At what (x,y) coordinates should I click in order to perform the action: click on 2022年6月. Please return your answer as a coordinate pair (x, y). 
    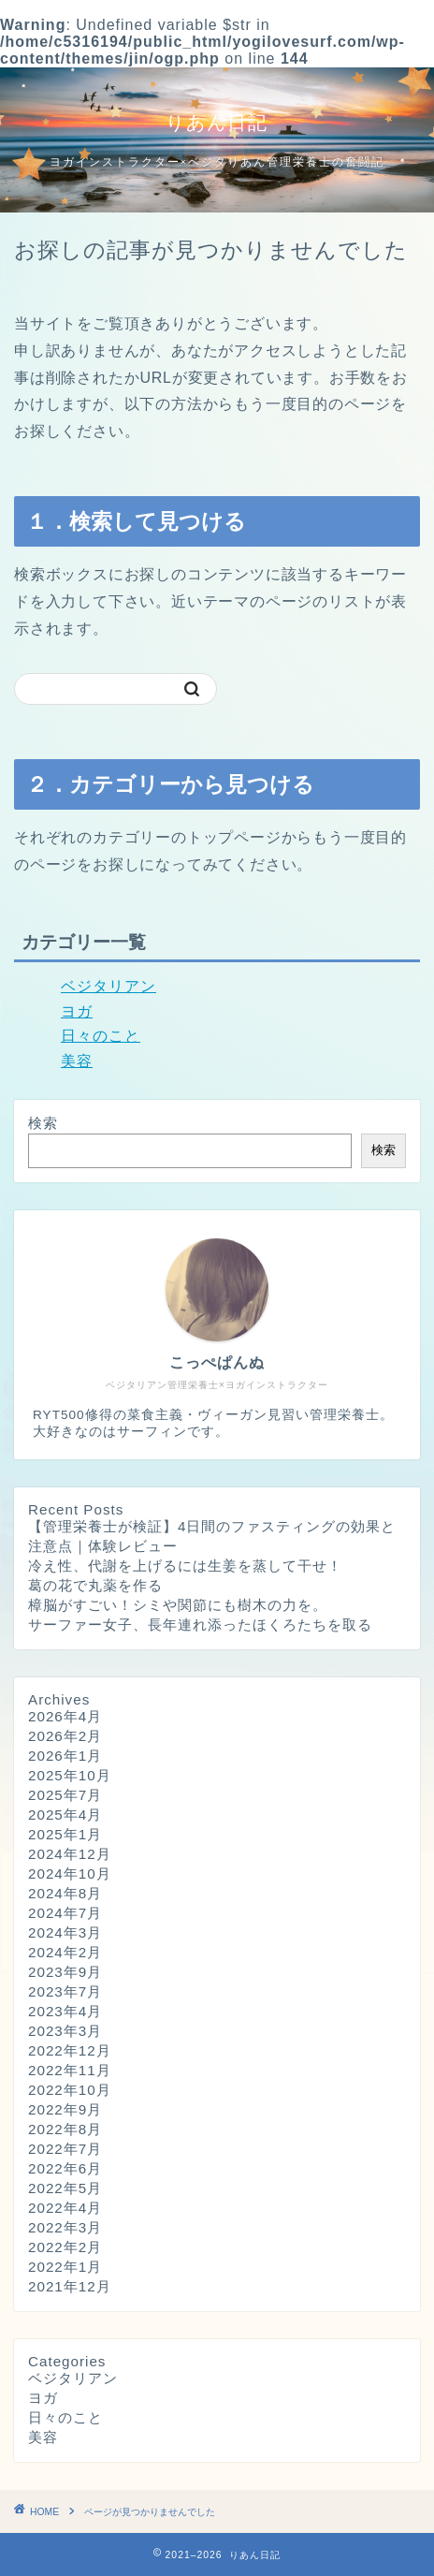
    Looking at the image, I should click on (65, 2168).